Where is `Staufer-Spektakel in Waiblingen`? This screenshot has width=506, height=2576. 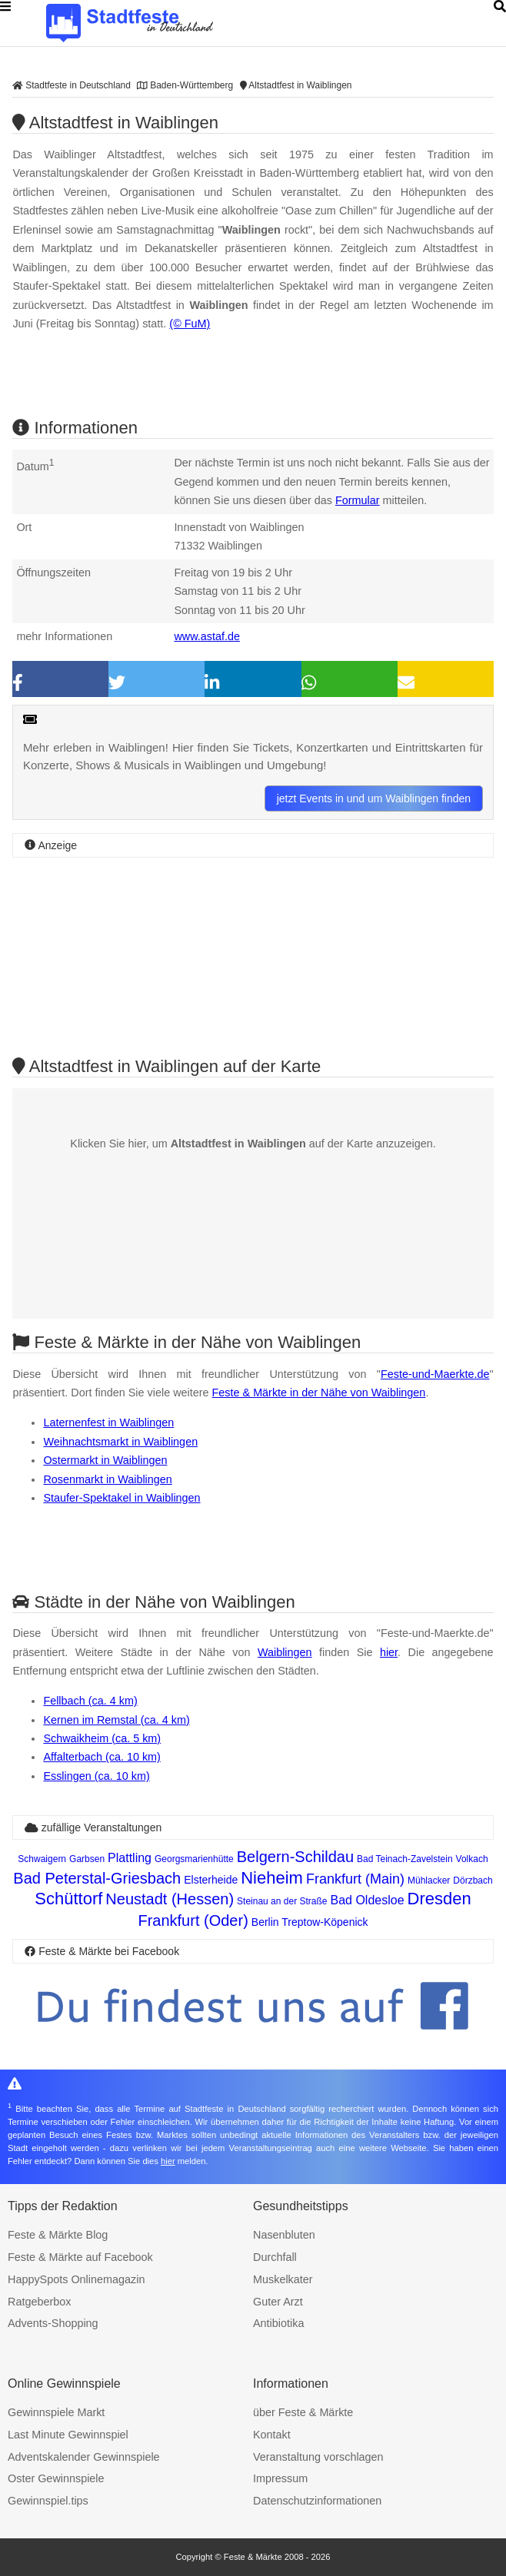 Staufer-Spektakel in Waiblingen is located at coordinates (121, 1498).